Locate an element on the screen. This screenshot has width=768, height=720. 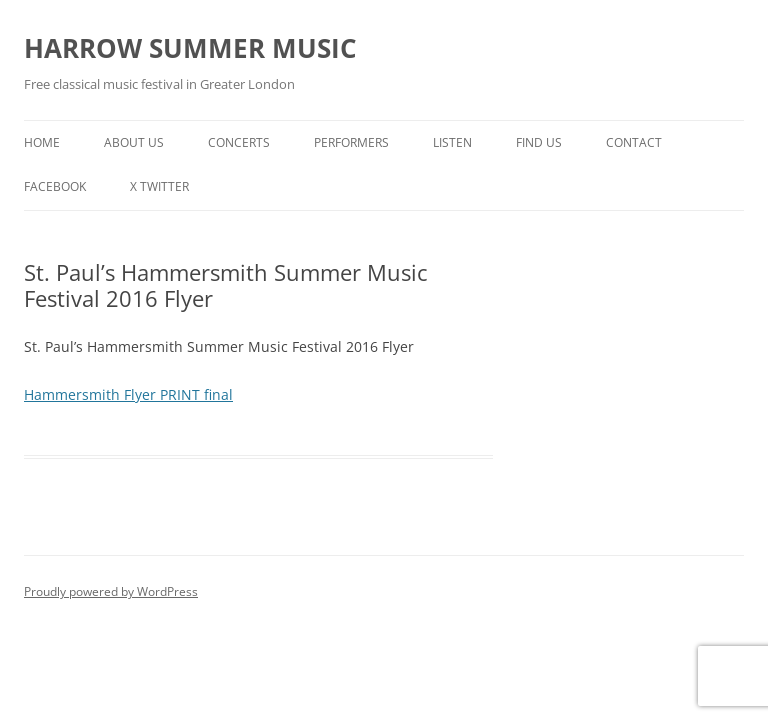
Hammersmith Flyer PRINT final is located at coordinates (128, 394).